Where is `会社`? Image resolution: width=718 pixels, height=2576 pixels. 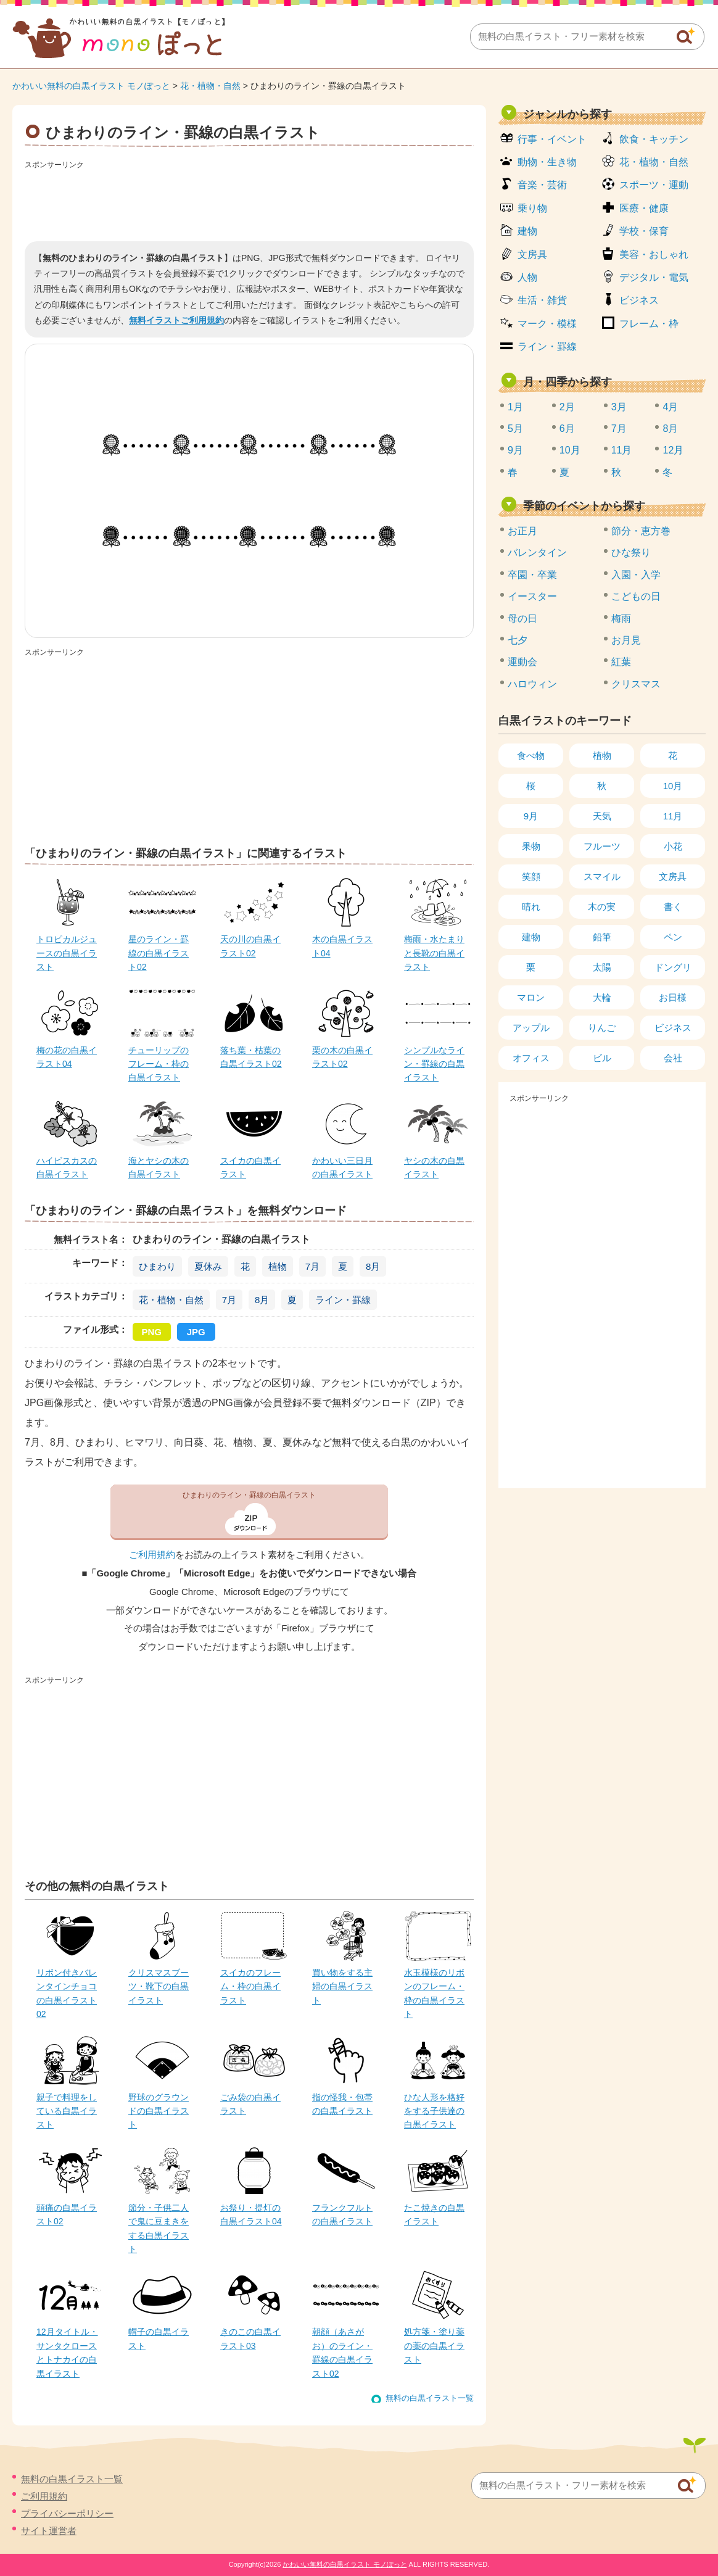 会社 is located at coordinates (673, 1058).